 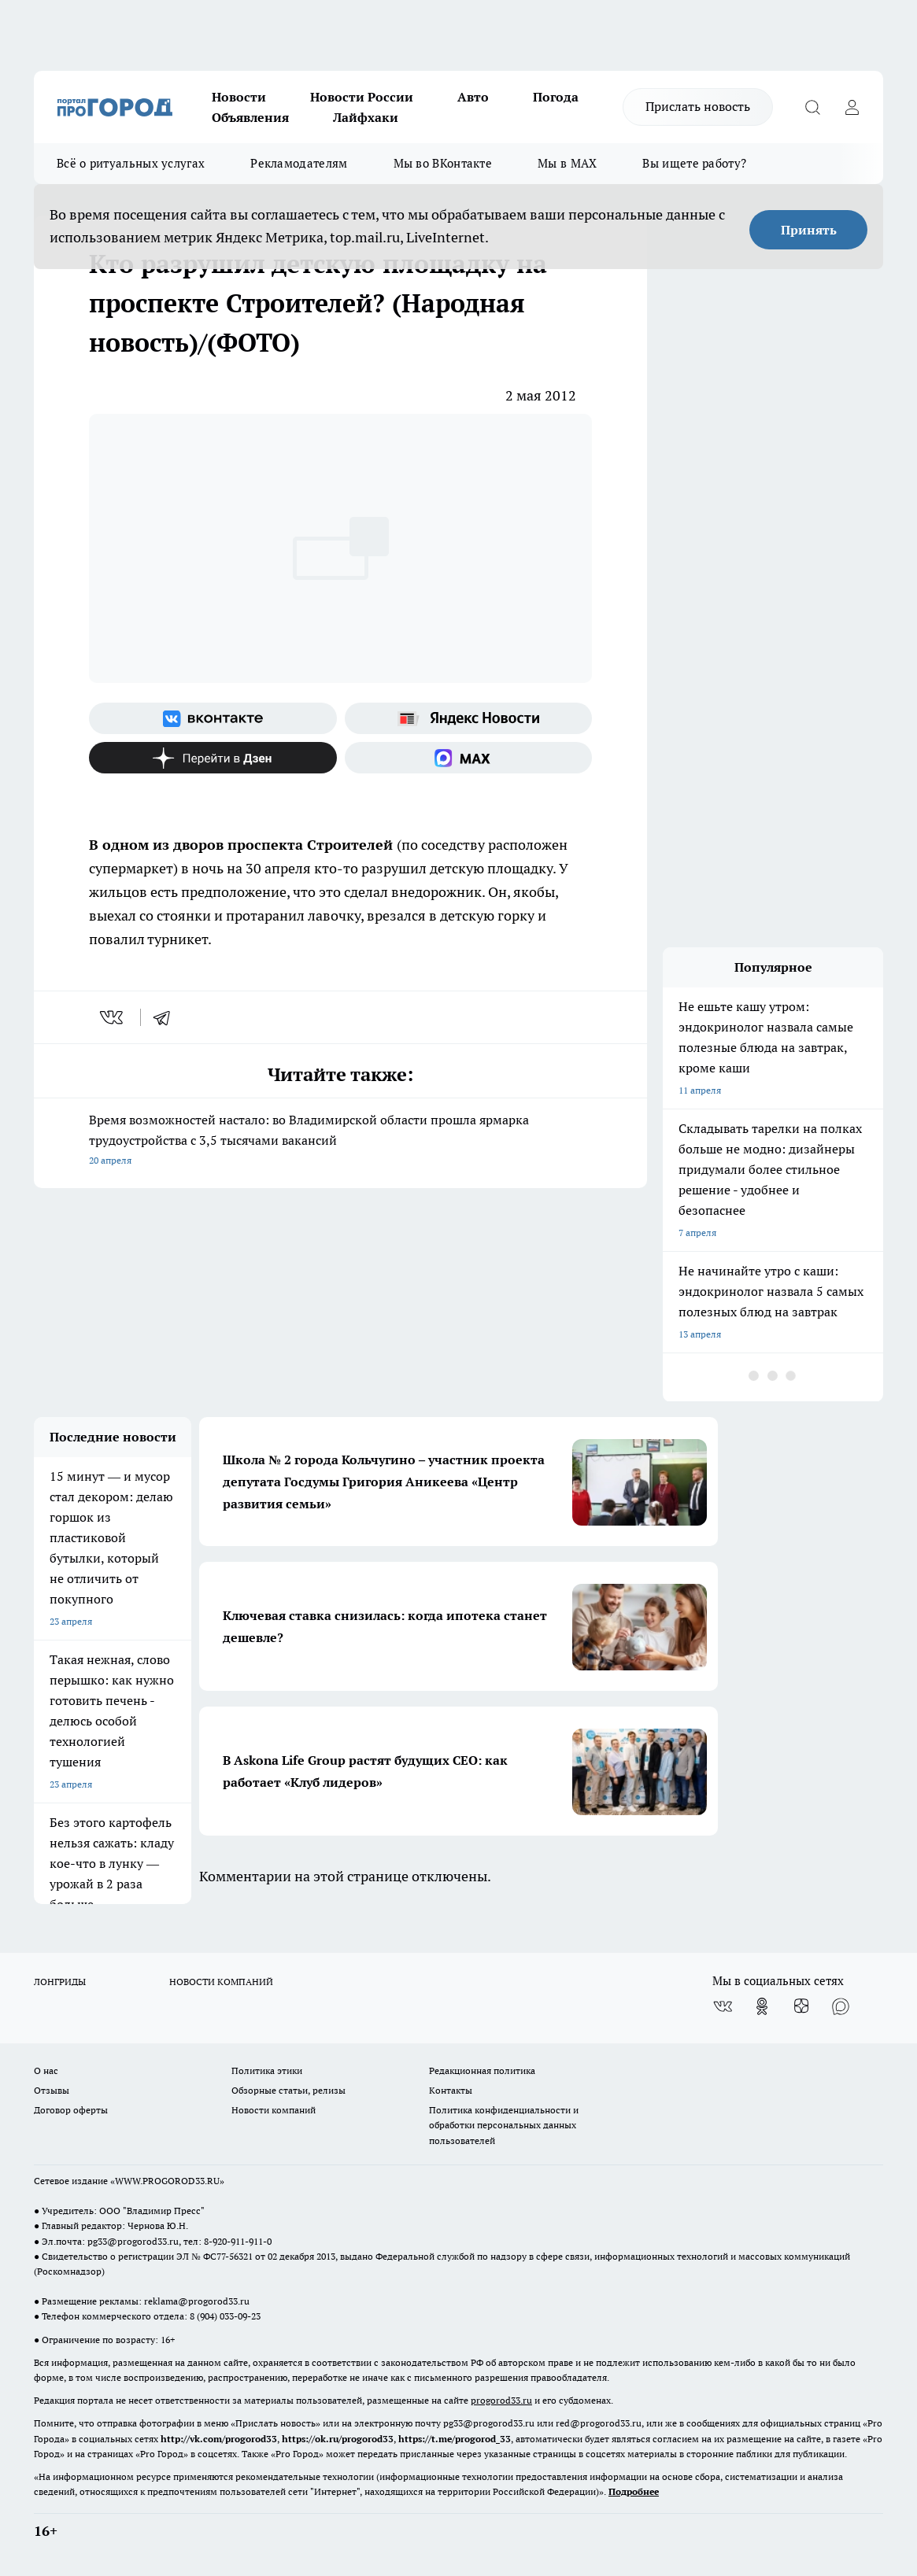 I want to click on ЛОНГРИДЫ, so click(x=60, y=1981).